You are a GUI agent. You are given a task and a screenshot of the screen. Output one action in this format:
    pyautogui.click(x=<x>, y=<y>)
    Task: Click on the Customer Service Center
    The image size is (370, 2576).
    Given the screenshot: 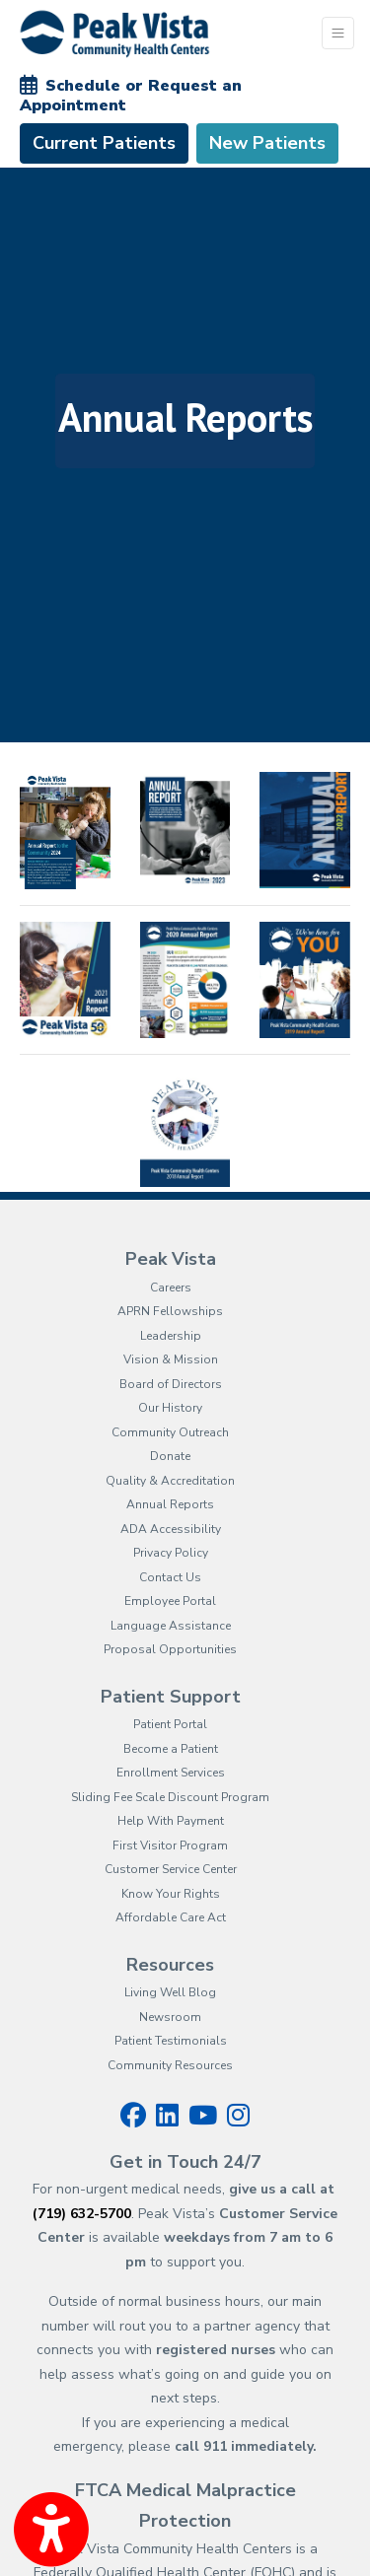 What is the action you would take?
    pyautogui.click(x=171, y=1869)
    